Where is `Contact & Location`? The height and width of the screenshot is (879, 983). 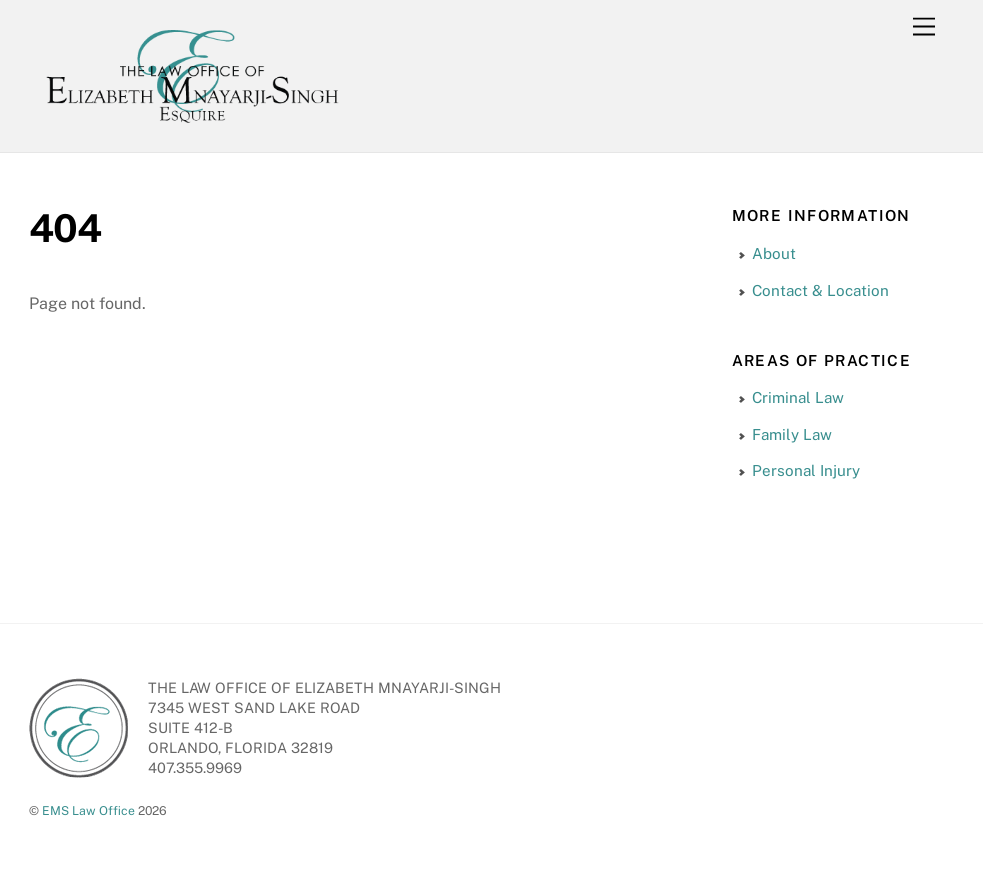
Contact & Location is located at coordinates (820, 290).